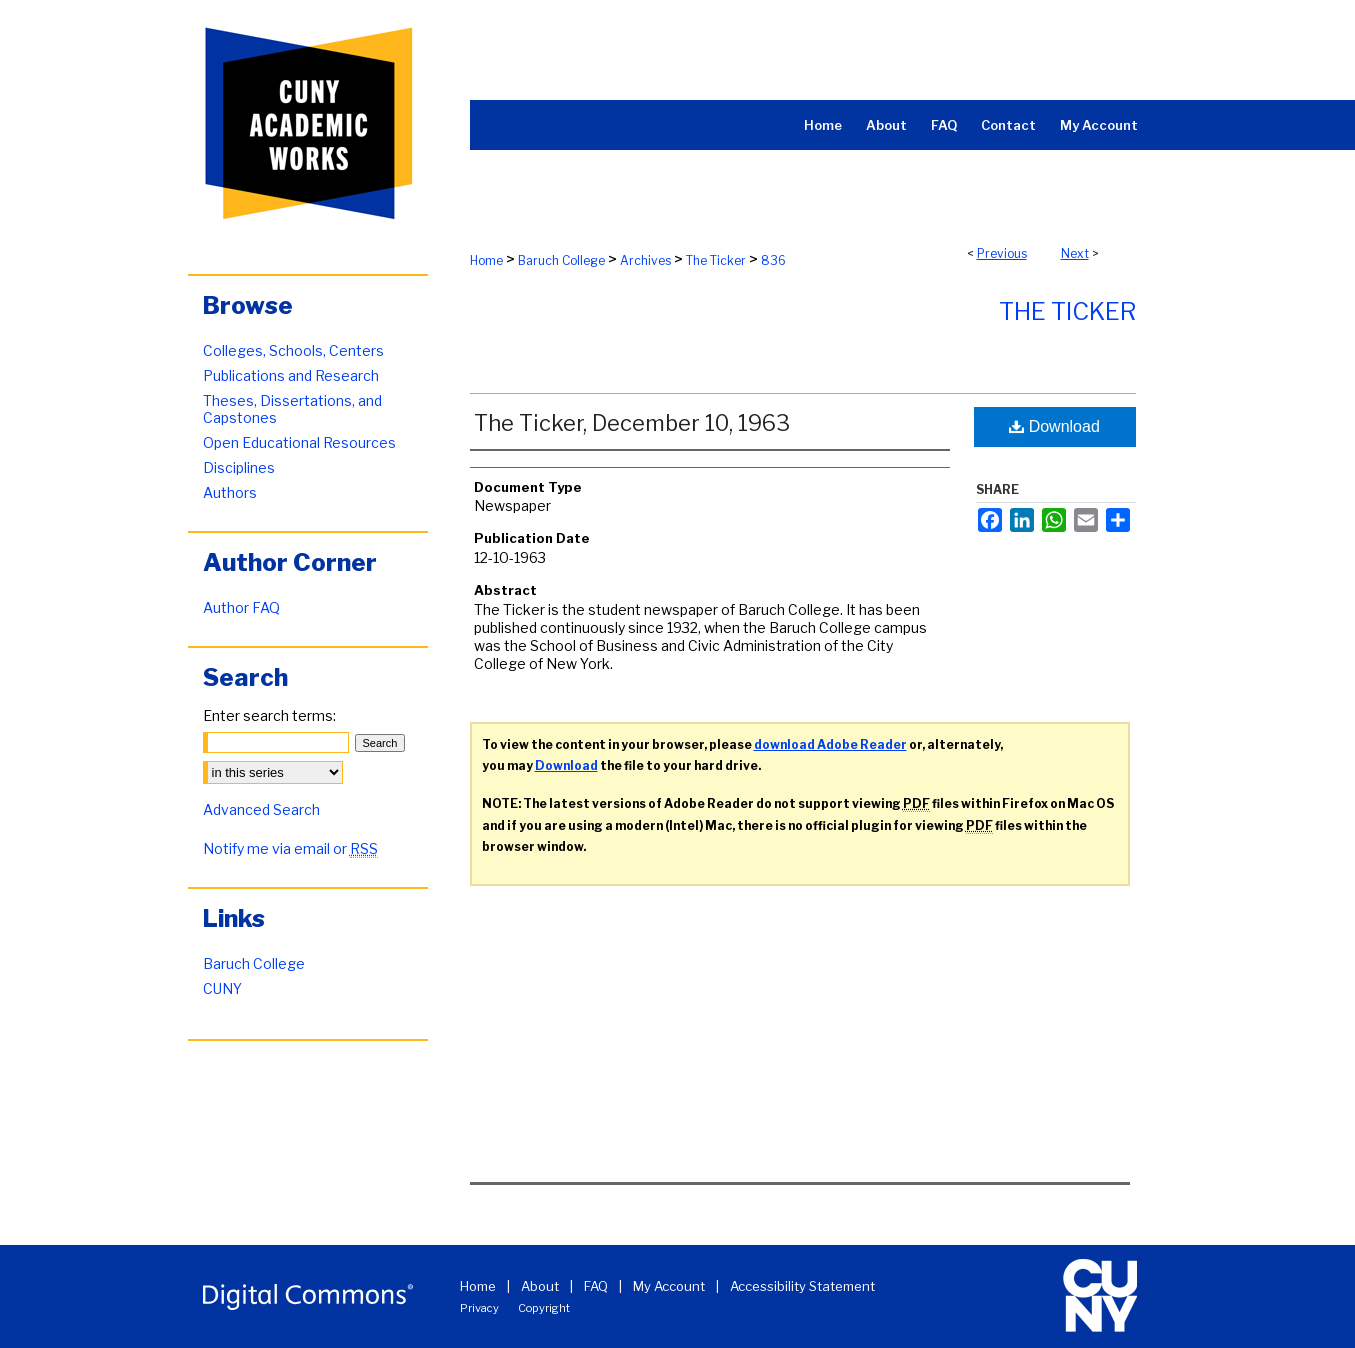 This screenshot has height=1348, width=1355. What do you see at coordinates (540, 1286) in the screenshot?
I see `About` at bounding box center [540, 1286].